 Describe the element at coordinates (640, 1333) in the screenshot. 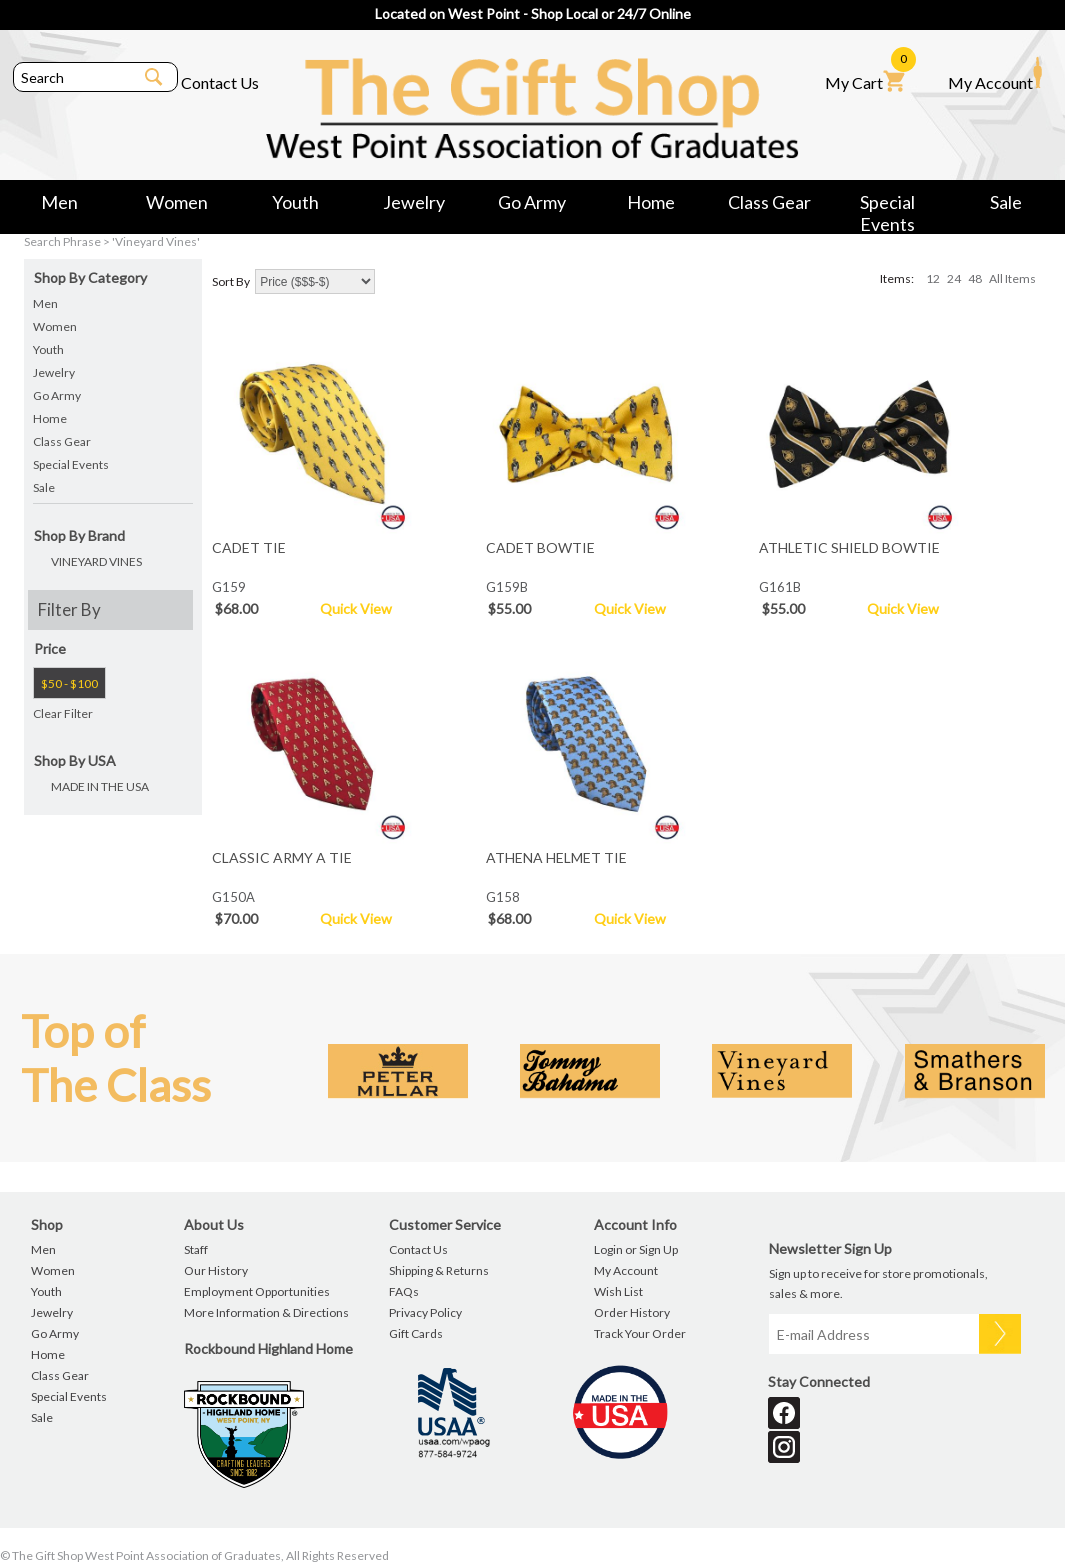

I see `Track Your Order` at that location.